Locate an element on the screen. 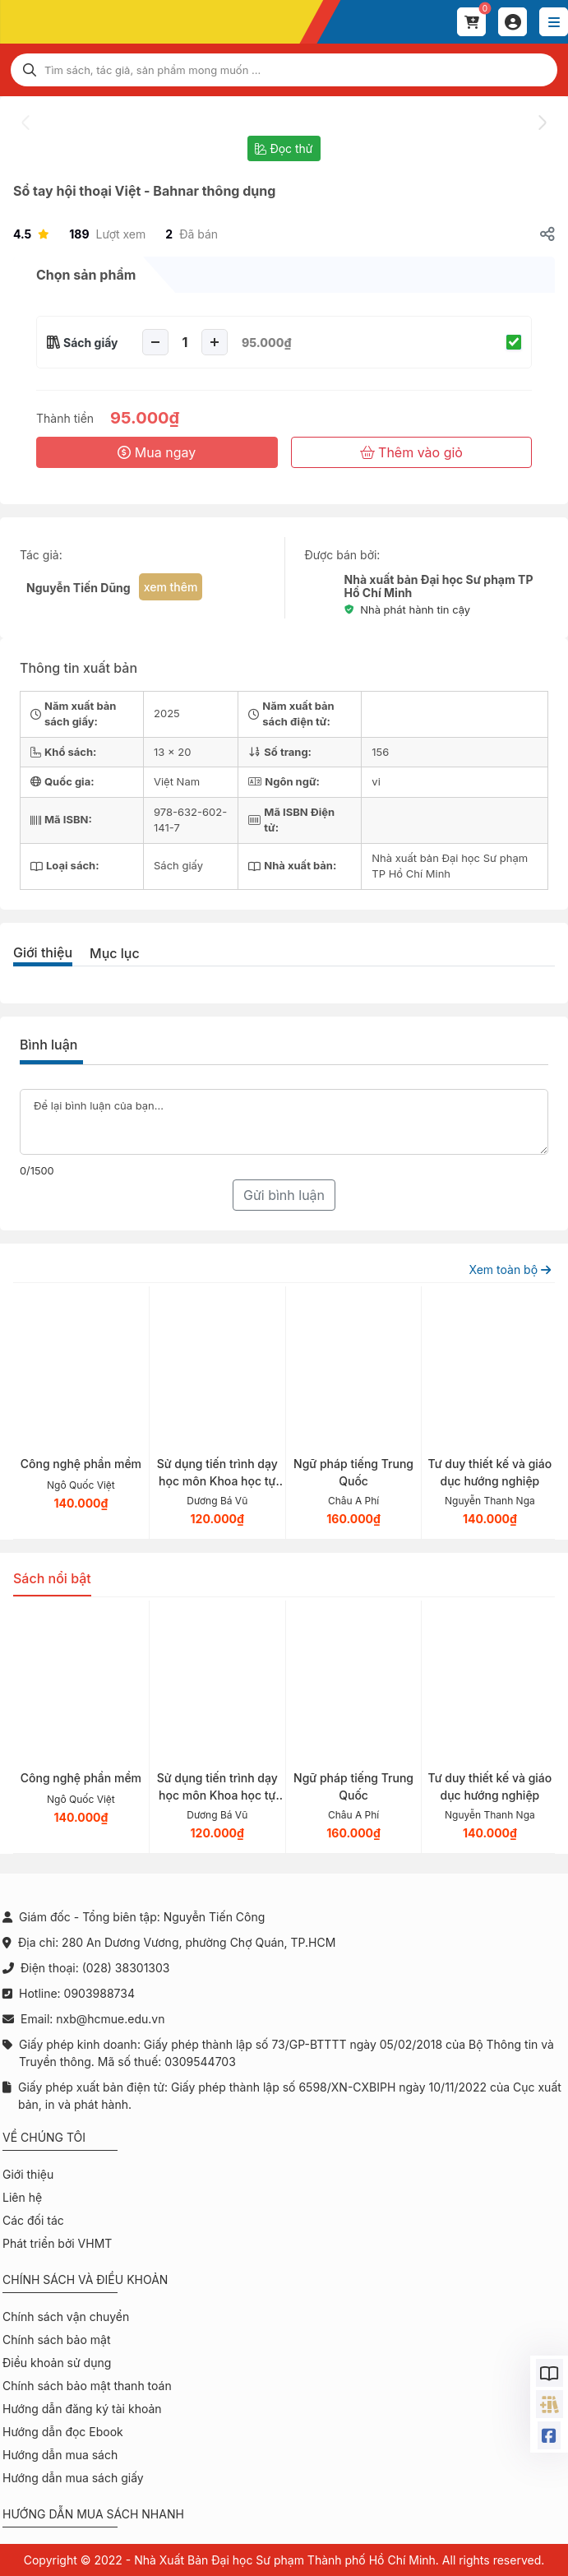 This screenshot has height=2576, width=568. Chính sách vận chuyển is located at coordinates (65, 2316).